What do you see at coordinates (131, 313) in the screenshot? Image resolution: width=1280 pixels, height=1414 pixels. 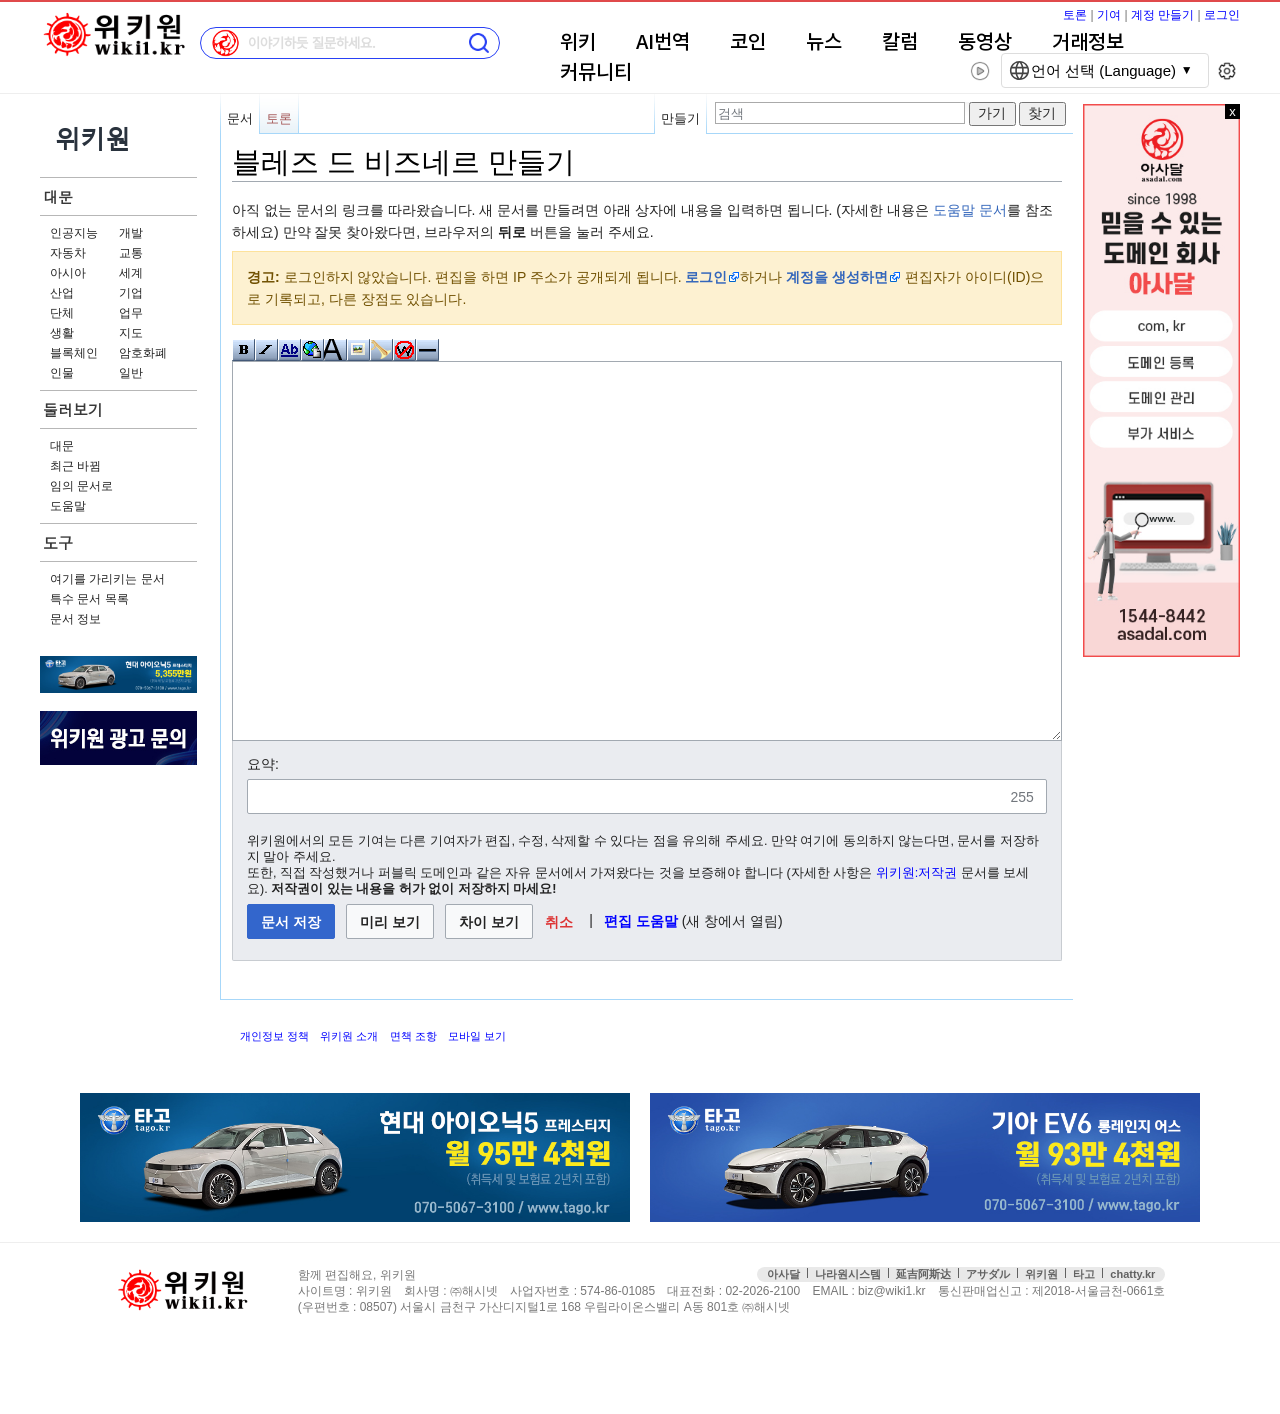 I see `업무` at bounding box center [131, 313].